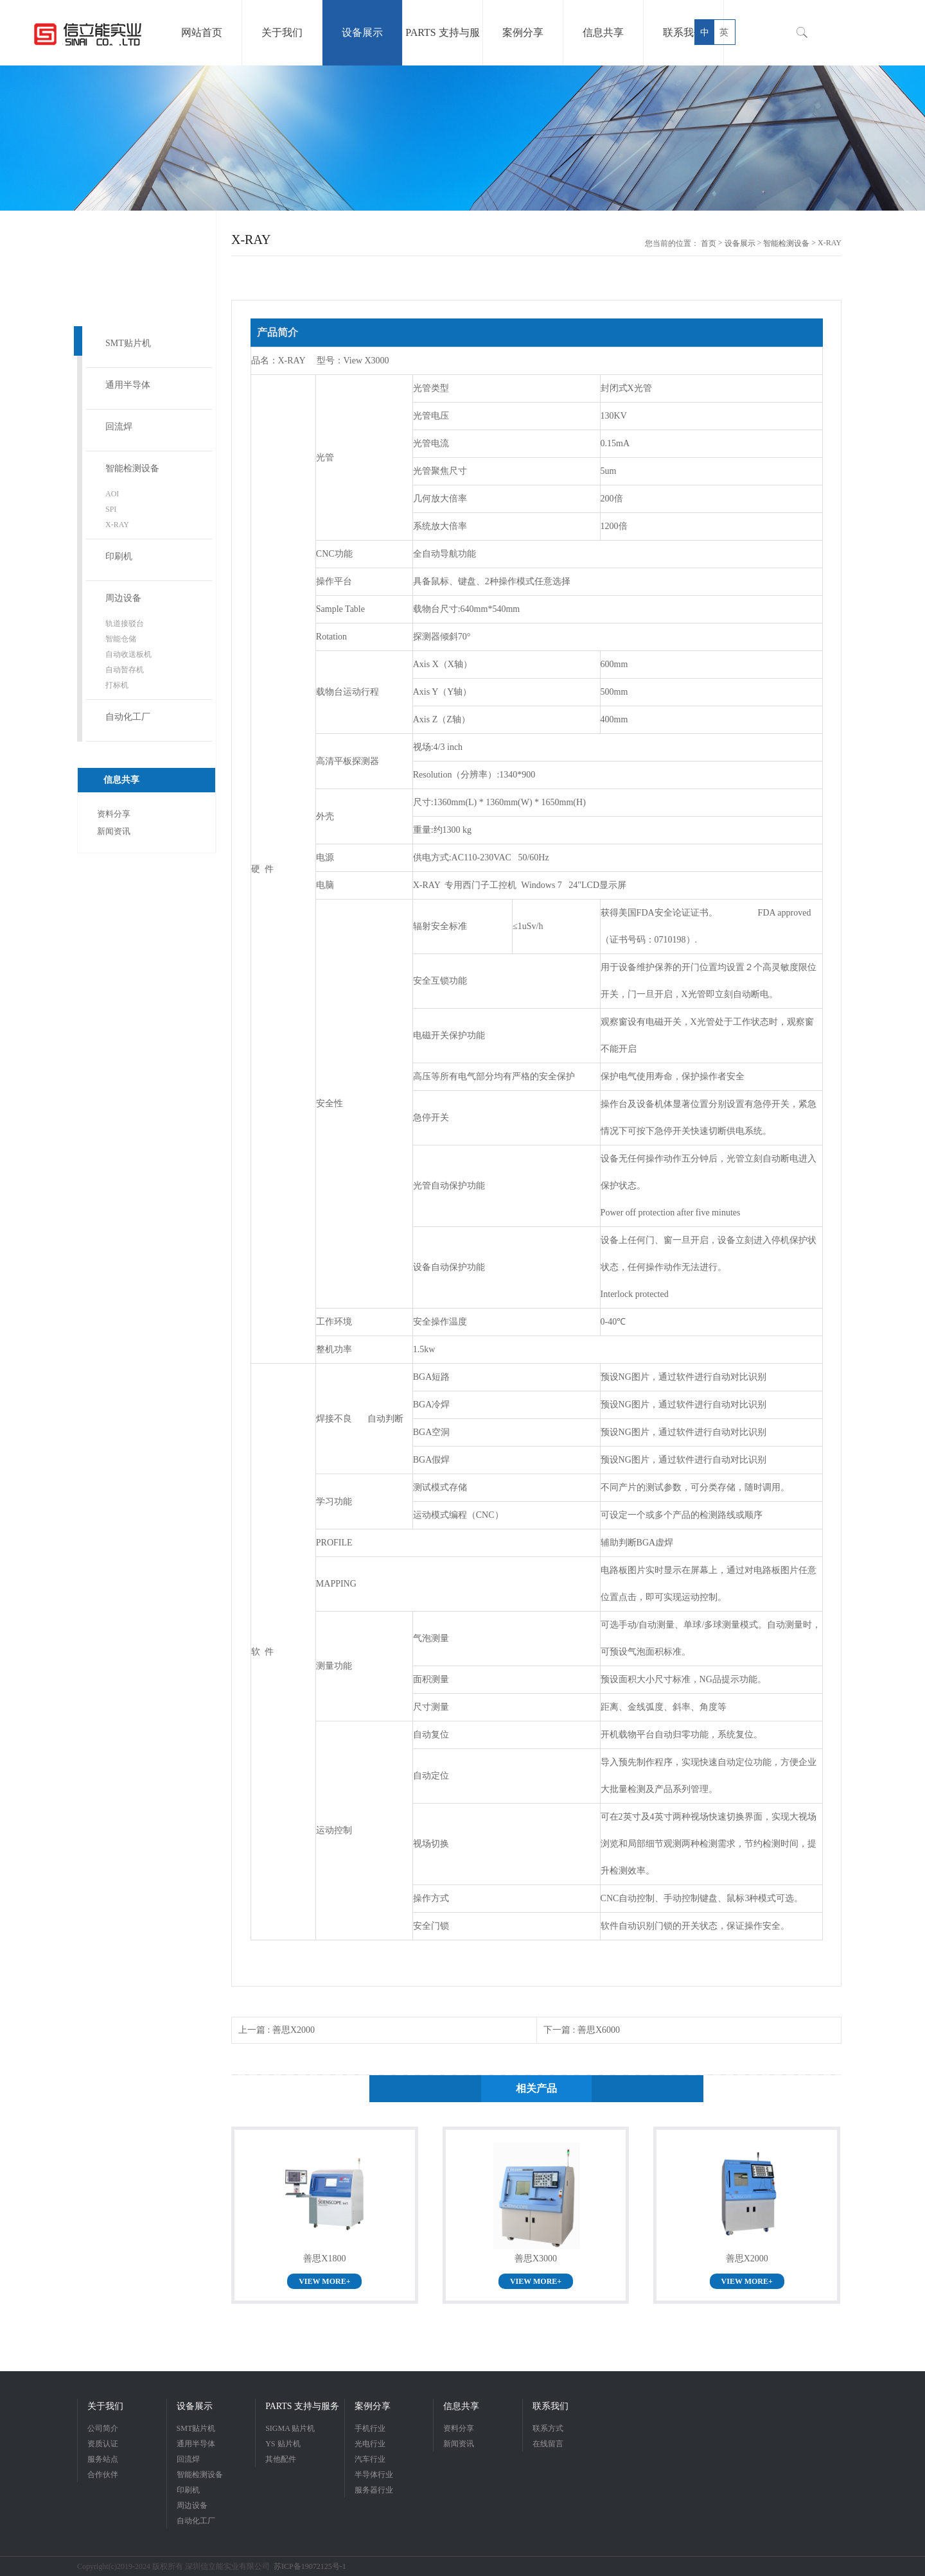  What do you see at coordinates (102, 2459) in the screenshot?
I see `服务站点` at bounding box center [102, 2459].